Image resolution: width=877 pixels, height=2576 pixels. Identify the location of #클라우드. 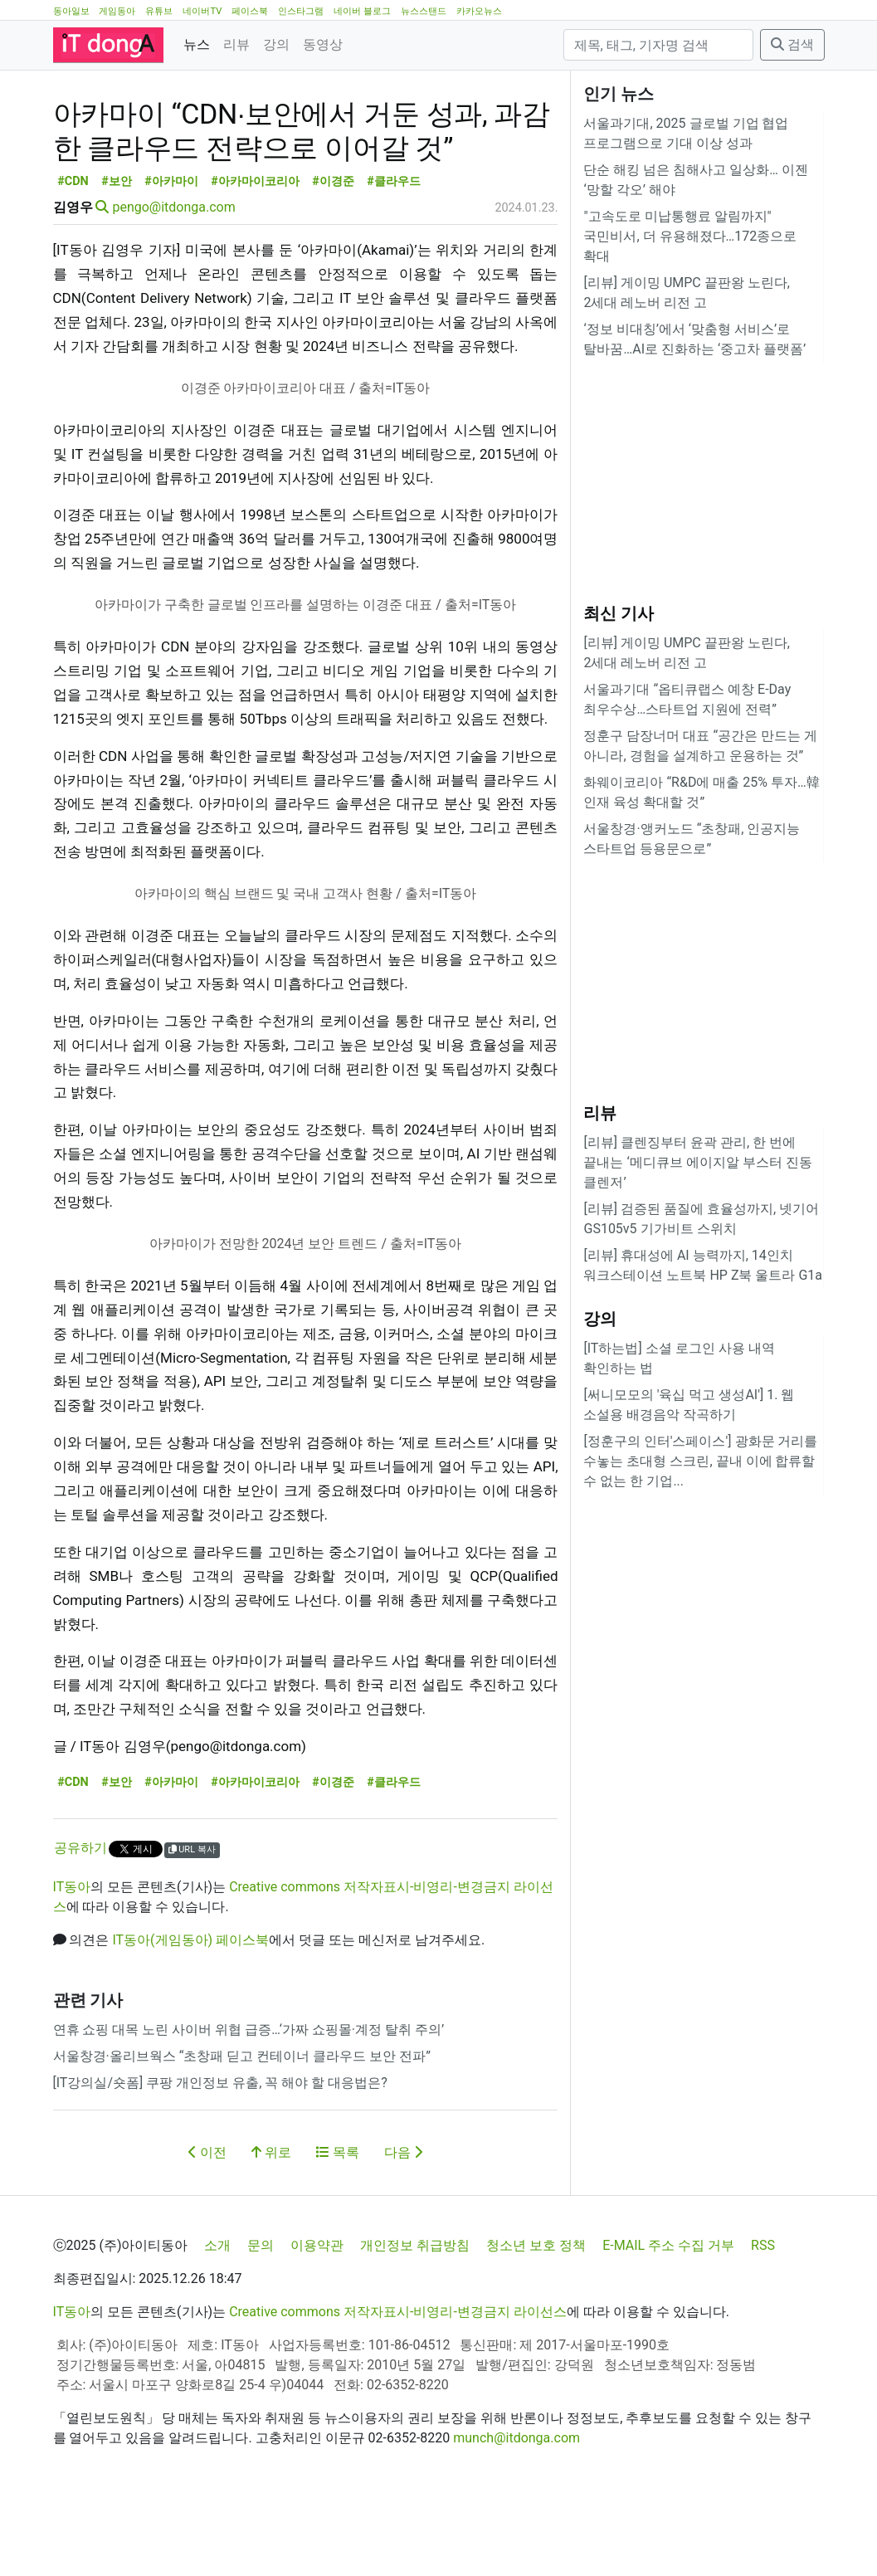
(394, 256).